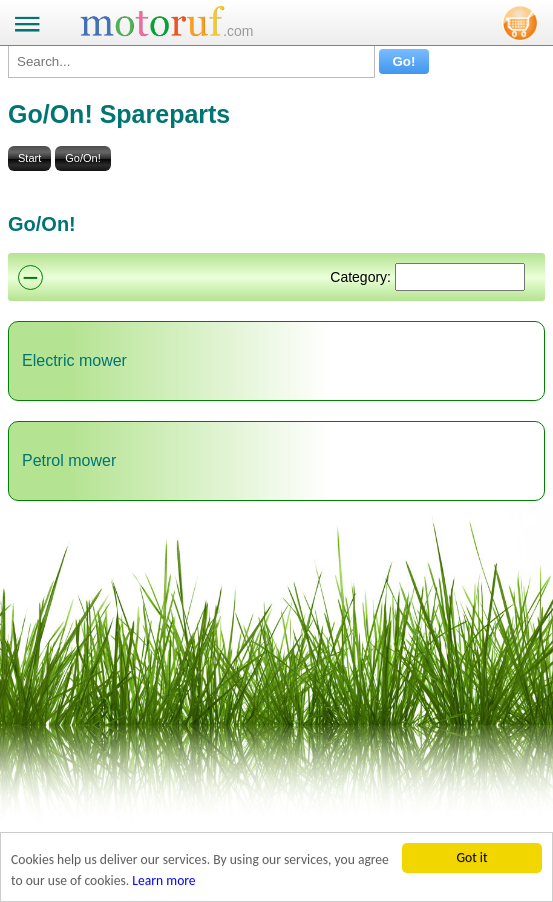 The height and width of the screenshot is (902, 553). I want to click on Learn more, so click(163, 881).